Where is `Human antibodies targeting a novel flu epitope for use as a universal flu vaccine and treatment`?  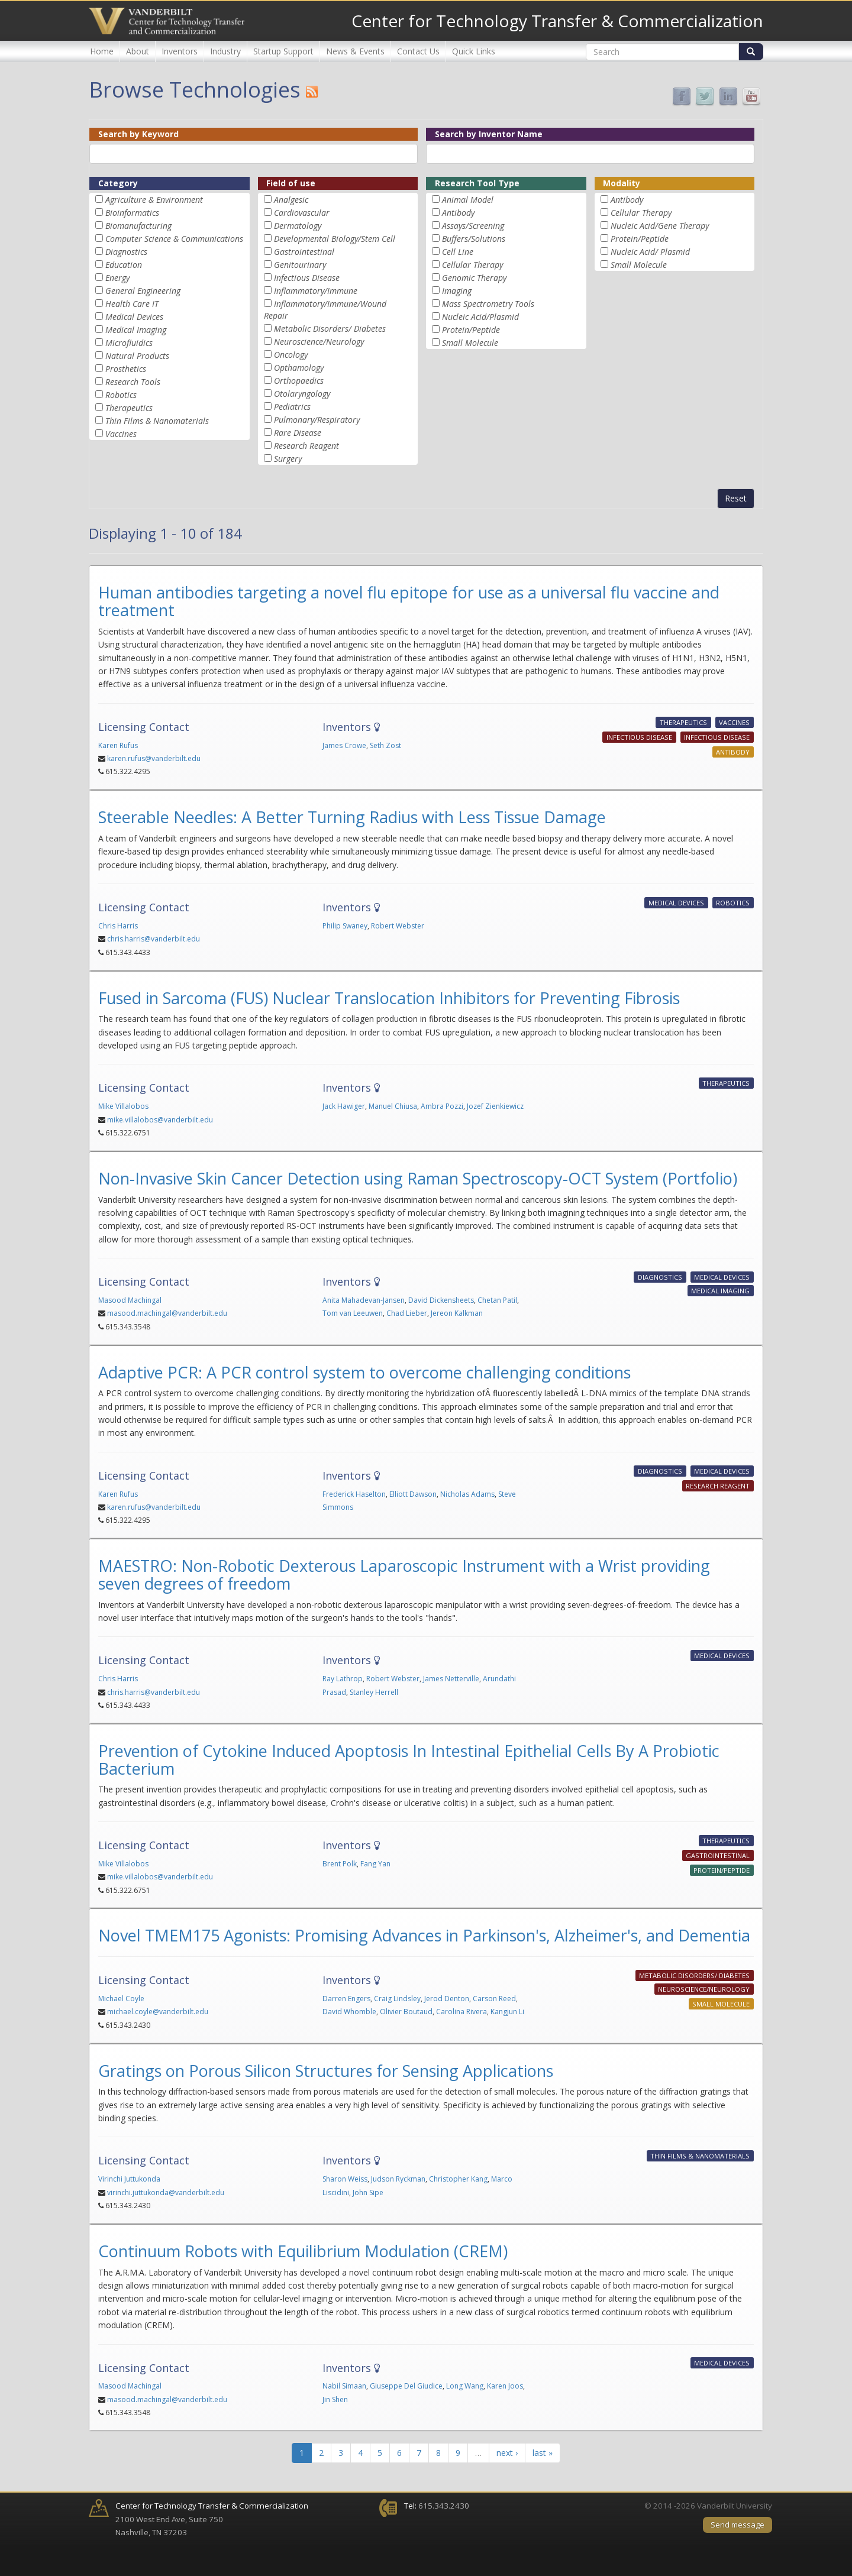
Human antibodies targeting a novel flu epitope for use as a universal flu vaccine and treatment is located at coordinates (408, 601).